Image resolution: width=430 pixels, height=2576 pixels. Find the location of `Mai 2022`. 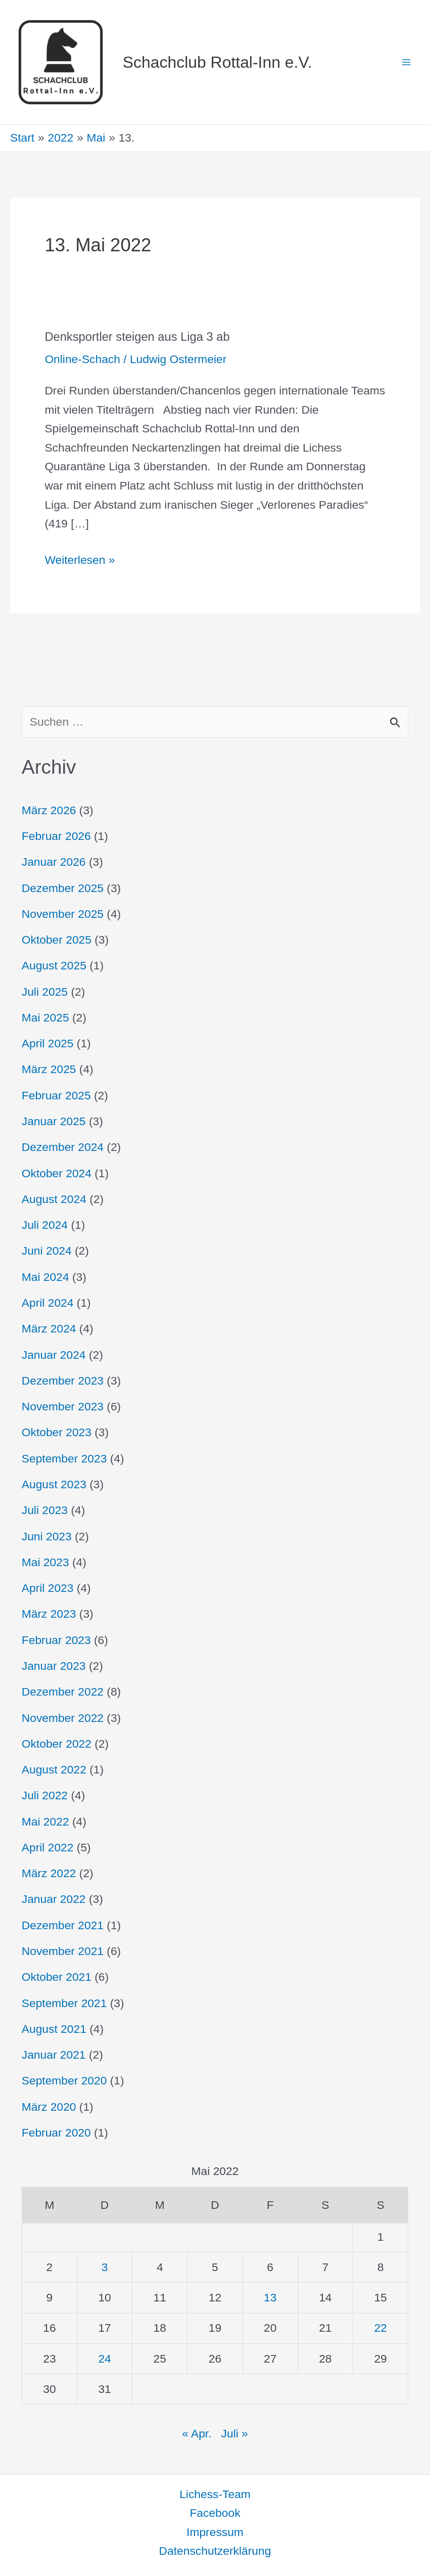

Mai 2022 is located at coordinates (45, 1821).